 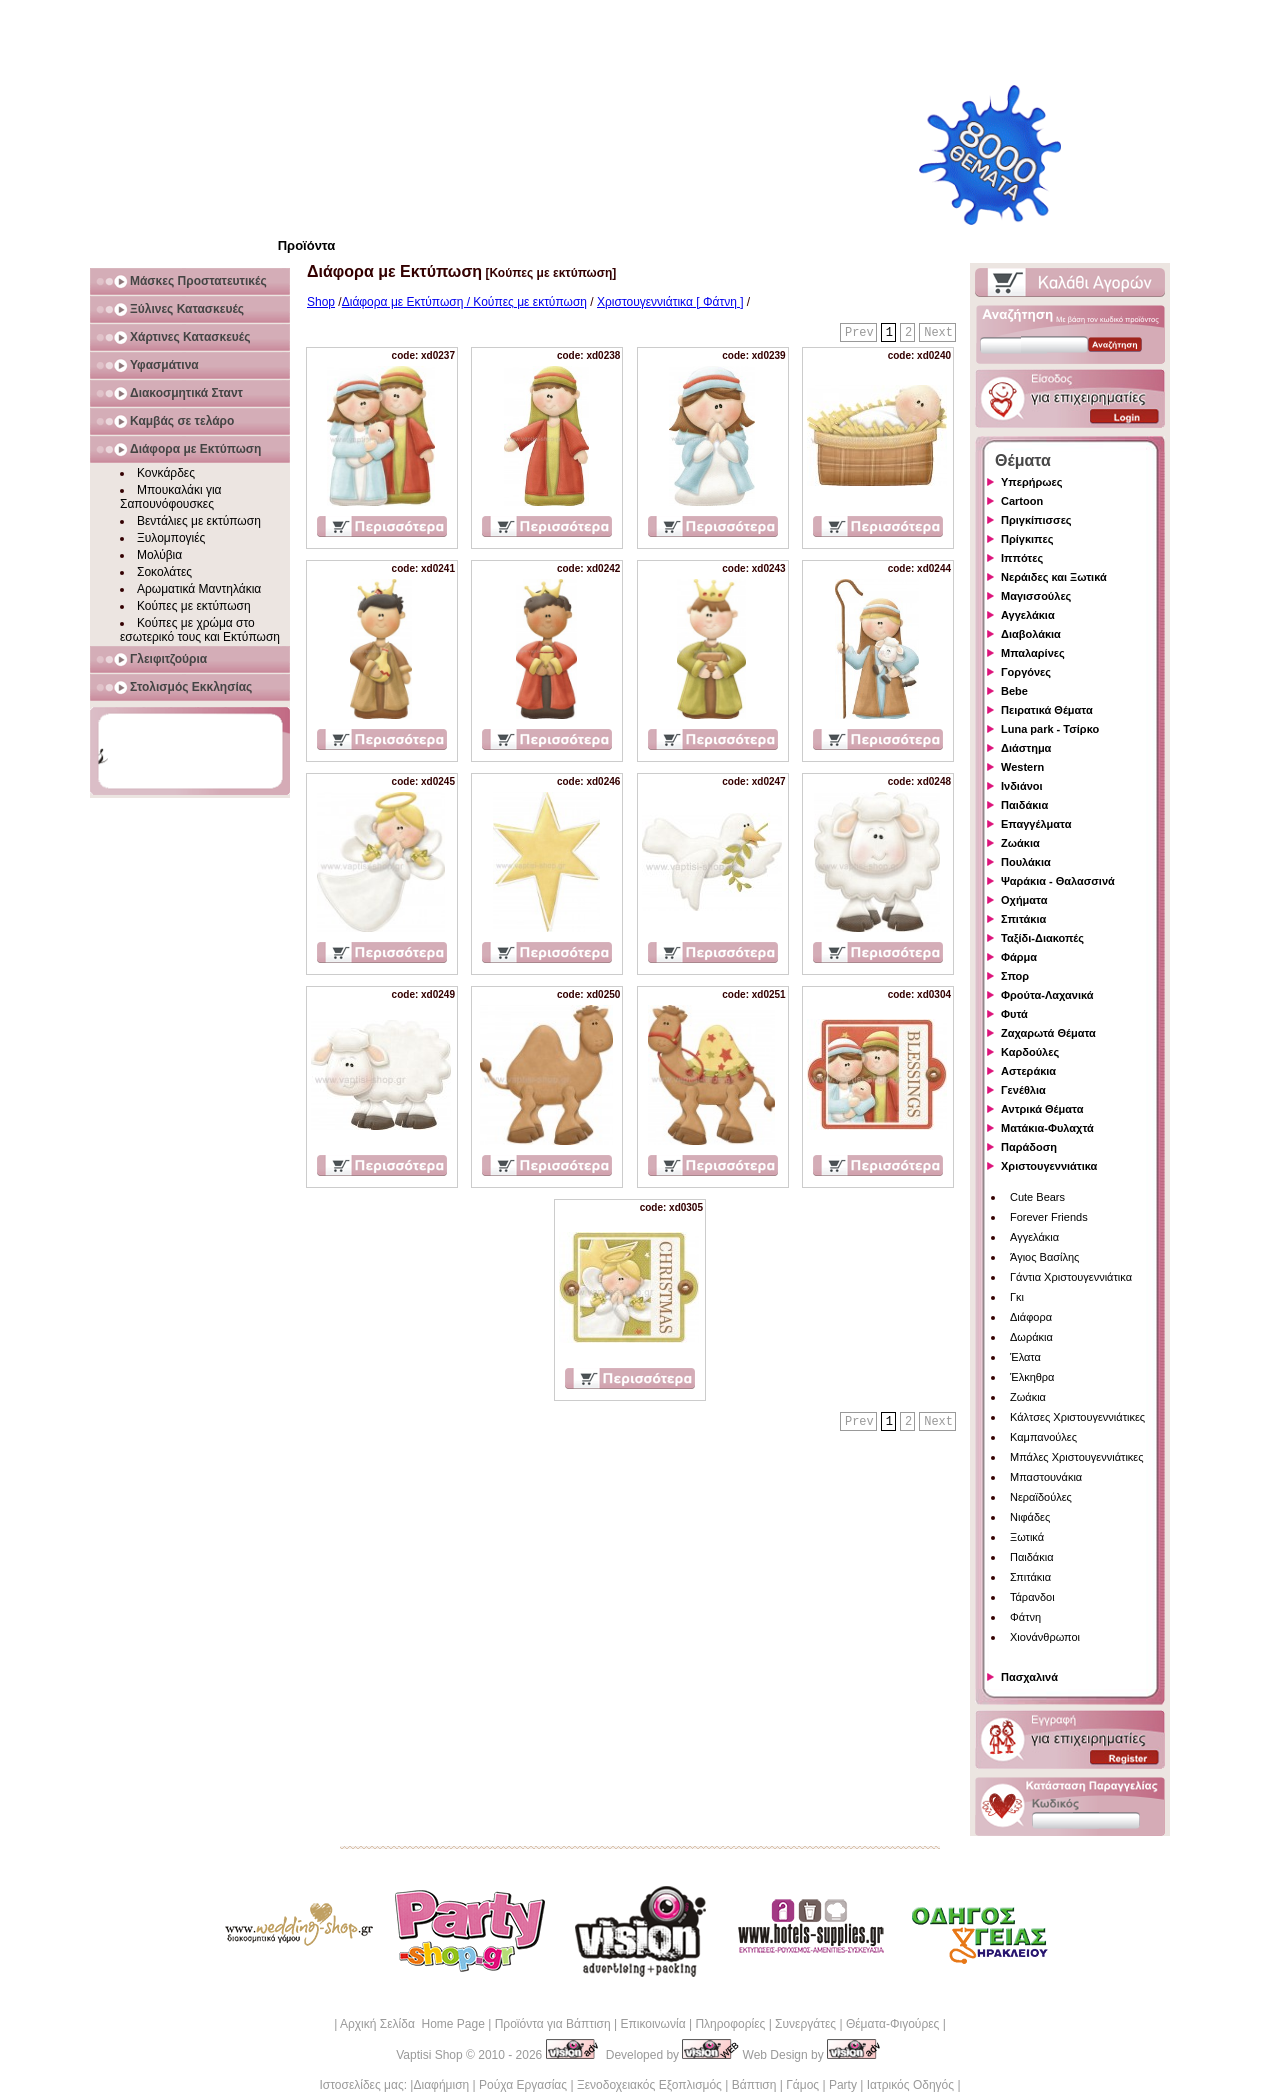 What do you see at coordinates (1071, 1277) in the screenshot?
I see `Γάντια Χριστουγεννιάτικα` at bounding box center [1071, 1277].